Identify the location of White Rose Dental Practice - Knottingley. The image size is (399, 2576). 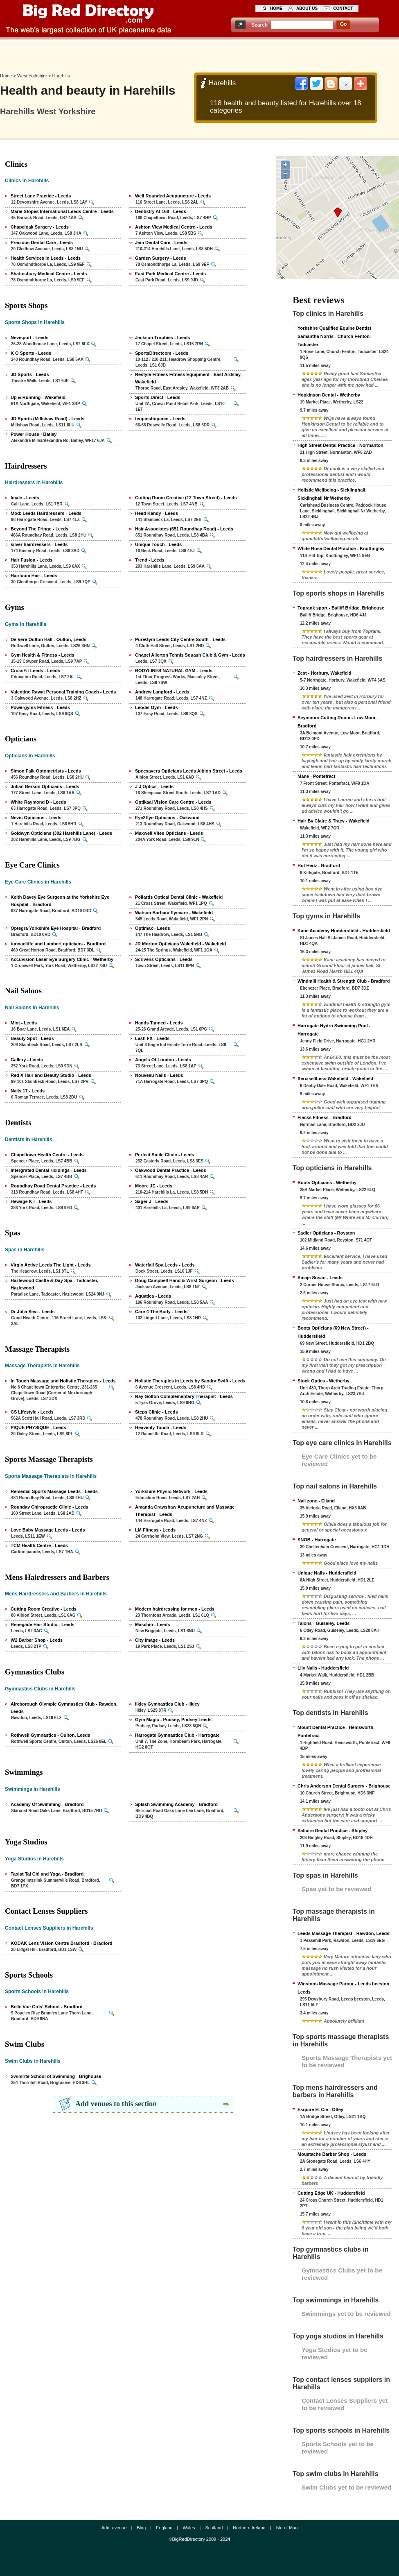
(341, 548).